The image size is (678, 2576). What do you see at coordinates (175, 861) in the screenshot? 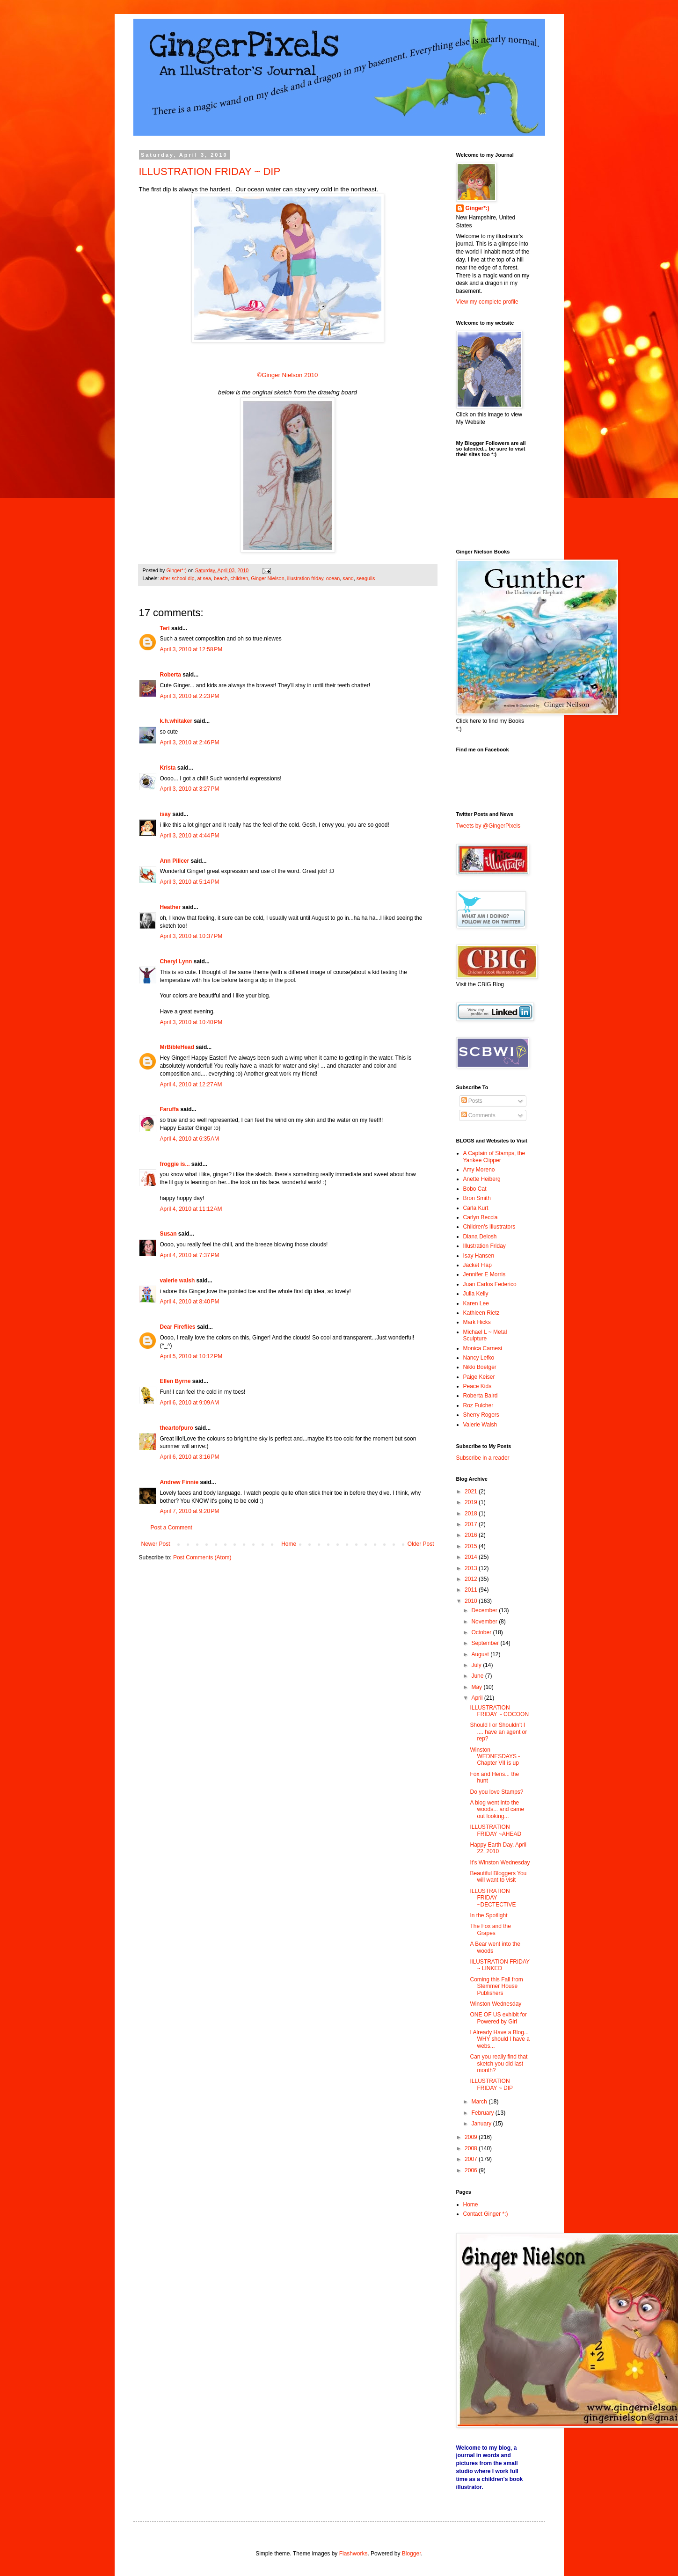
I see `Ann Pilicer` at bounding box center [175, 861].